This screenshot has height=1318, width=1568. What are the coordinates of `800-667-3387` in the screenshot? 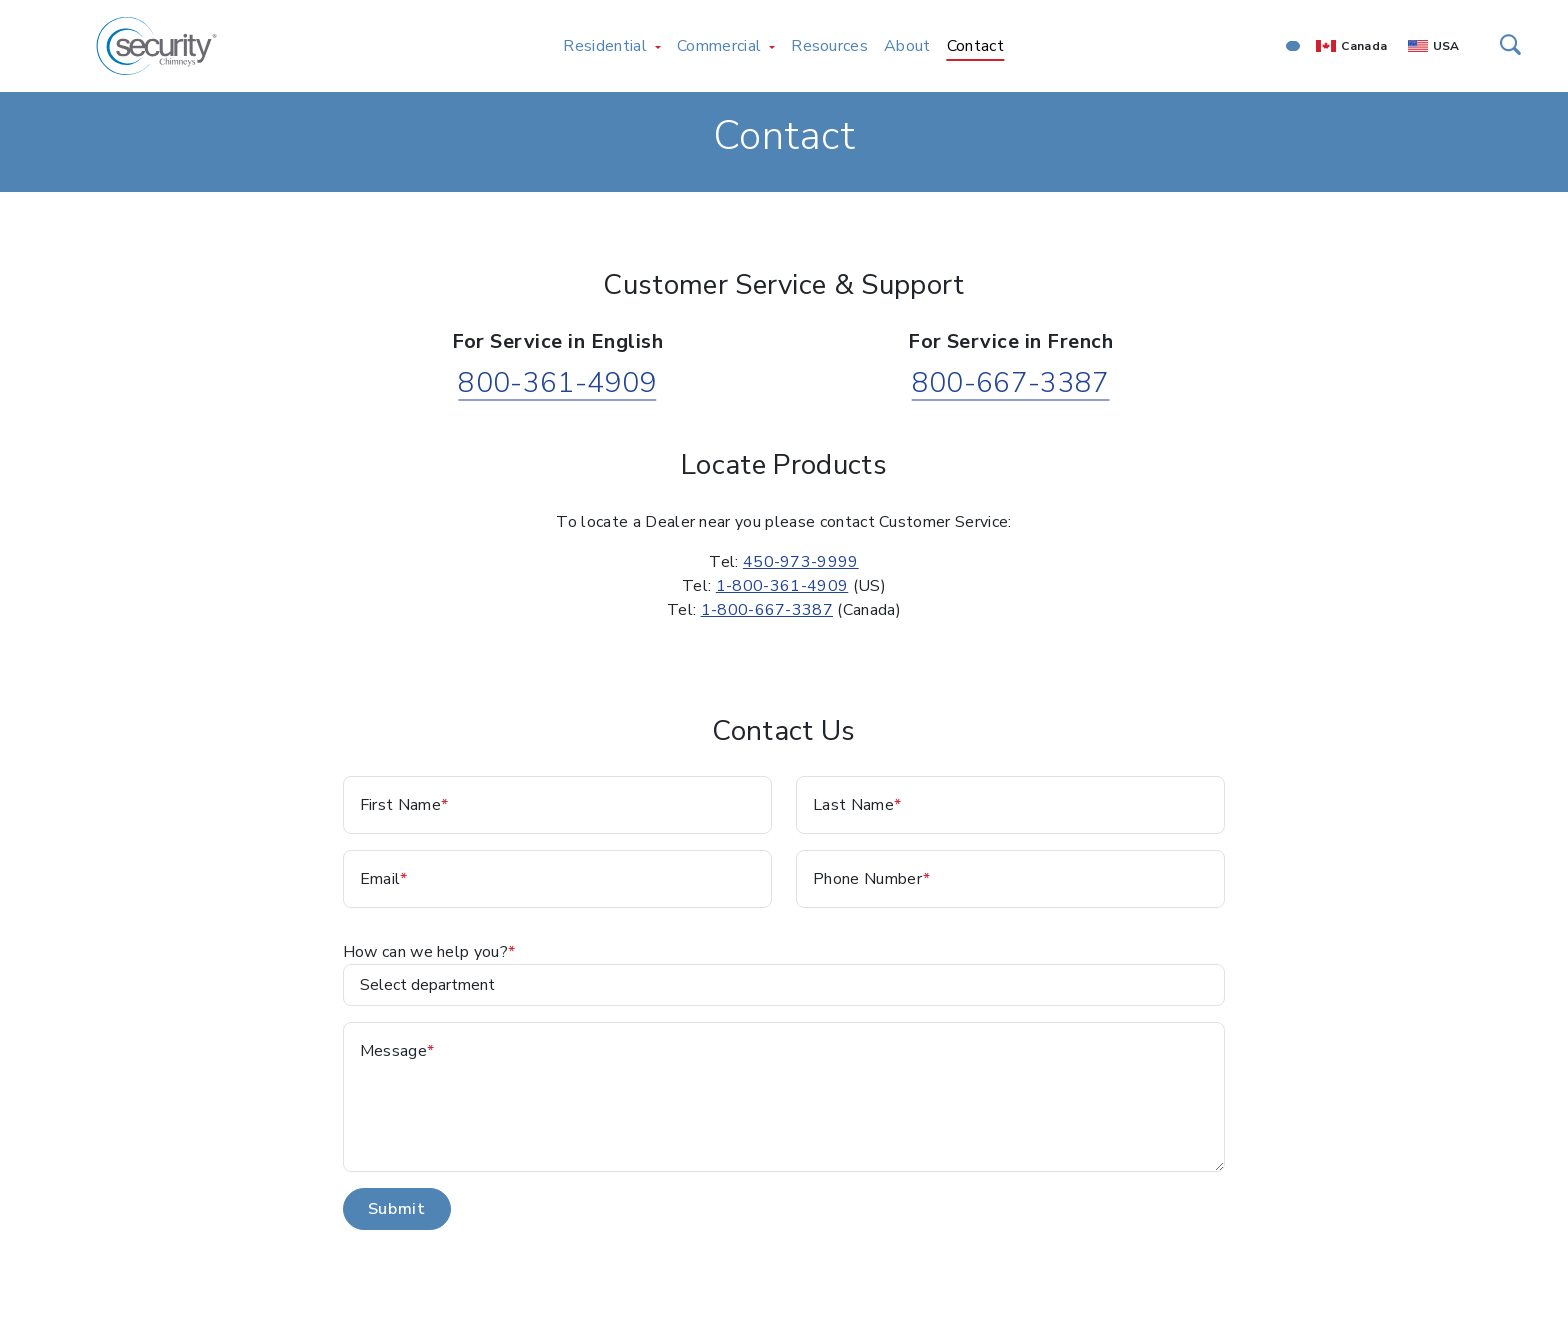 It's located at (1011, 383).